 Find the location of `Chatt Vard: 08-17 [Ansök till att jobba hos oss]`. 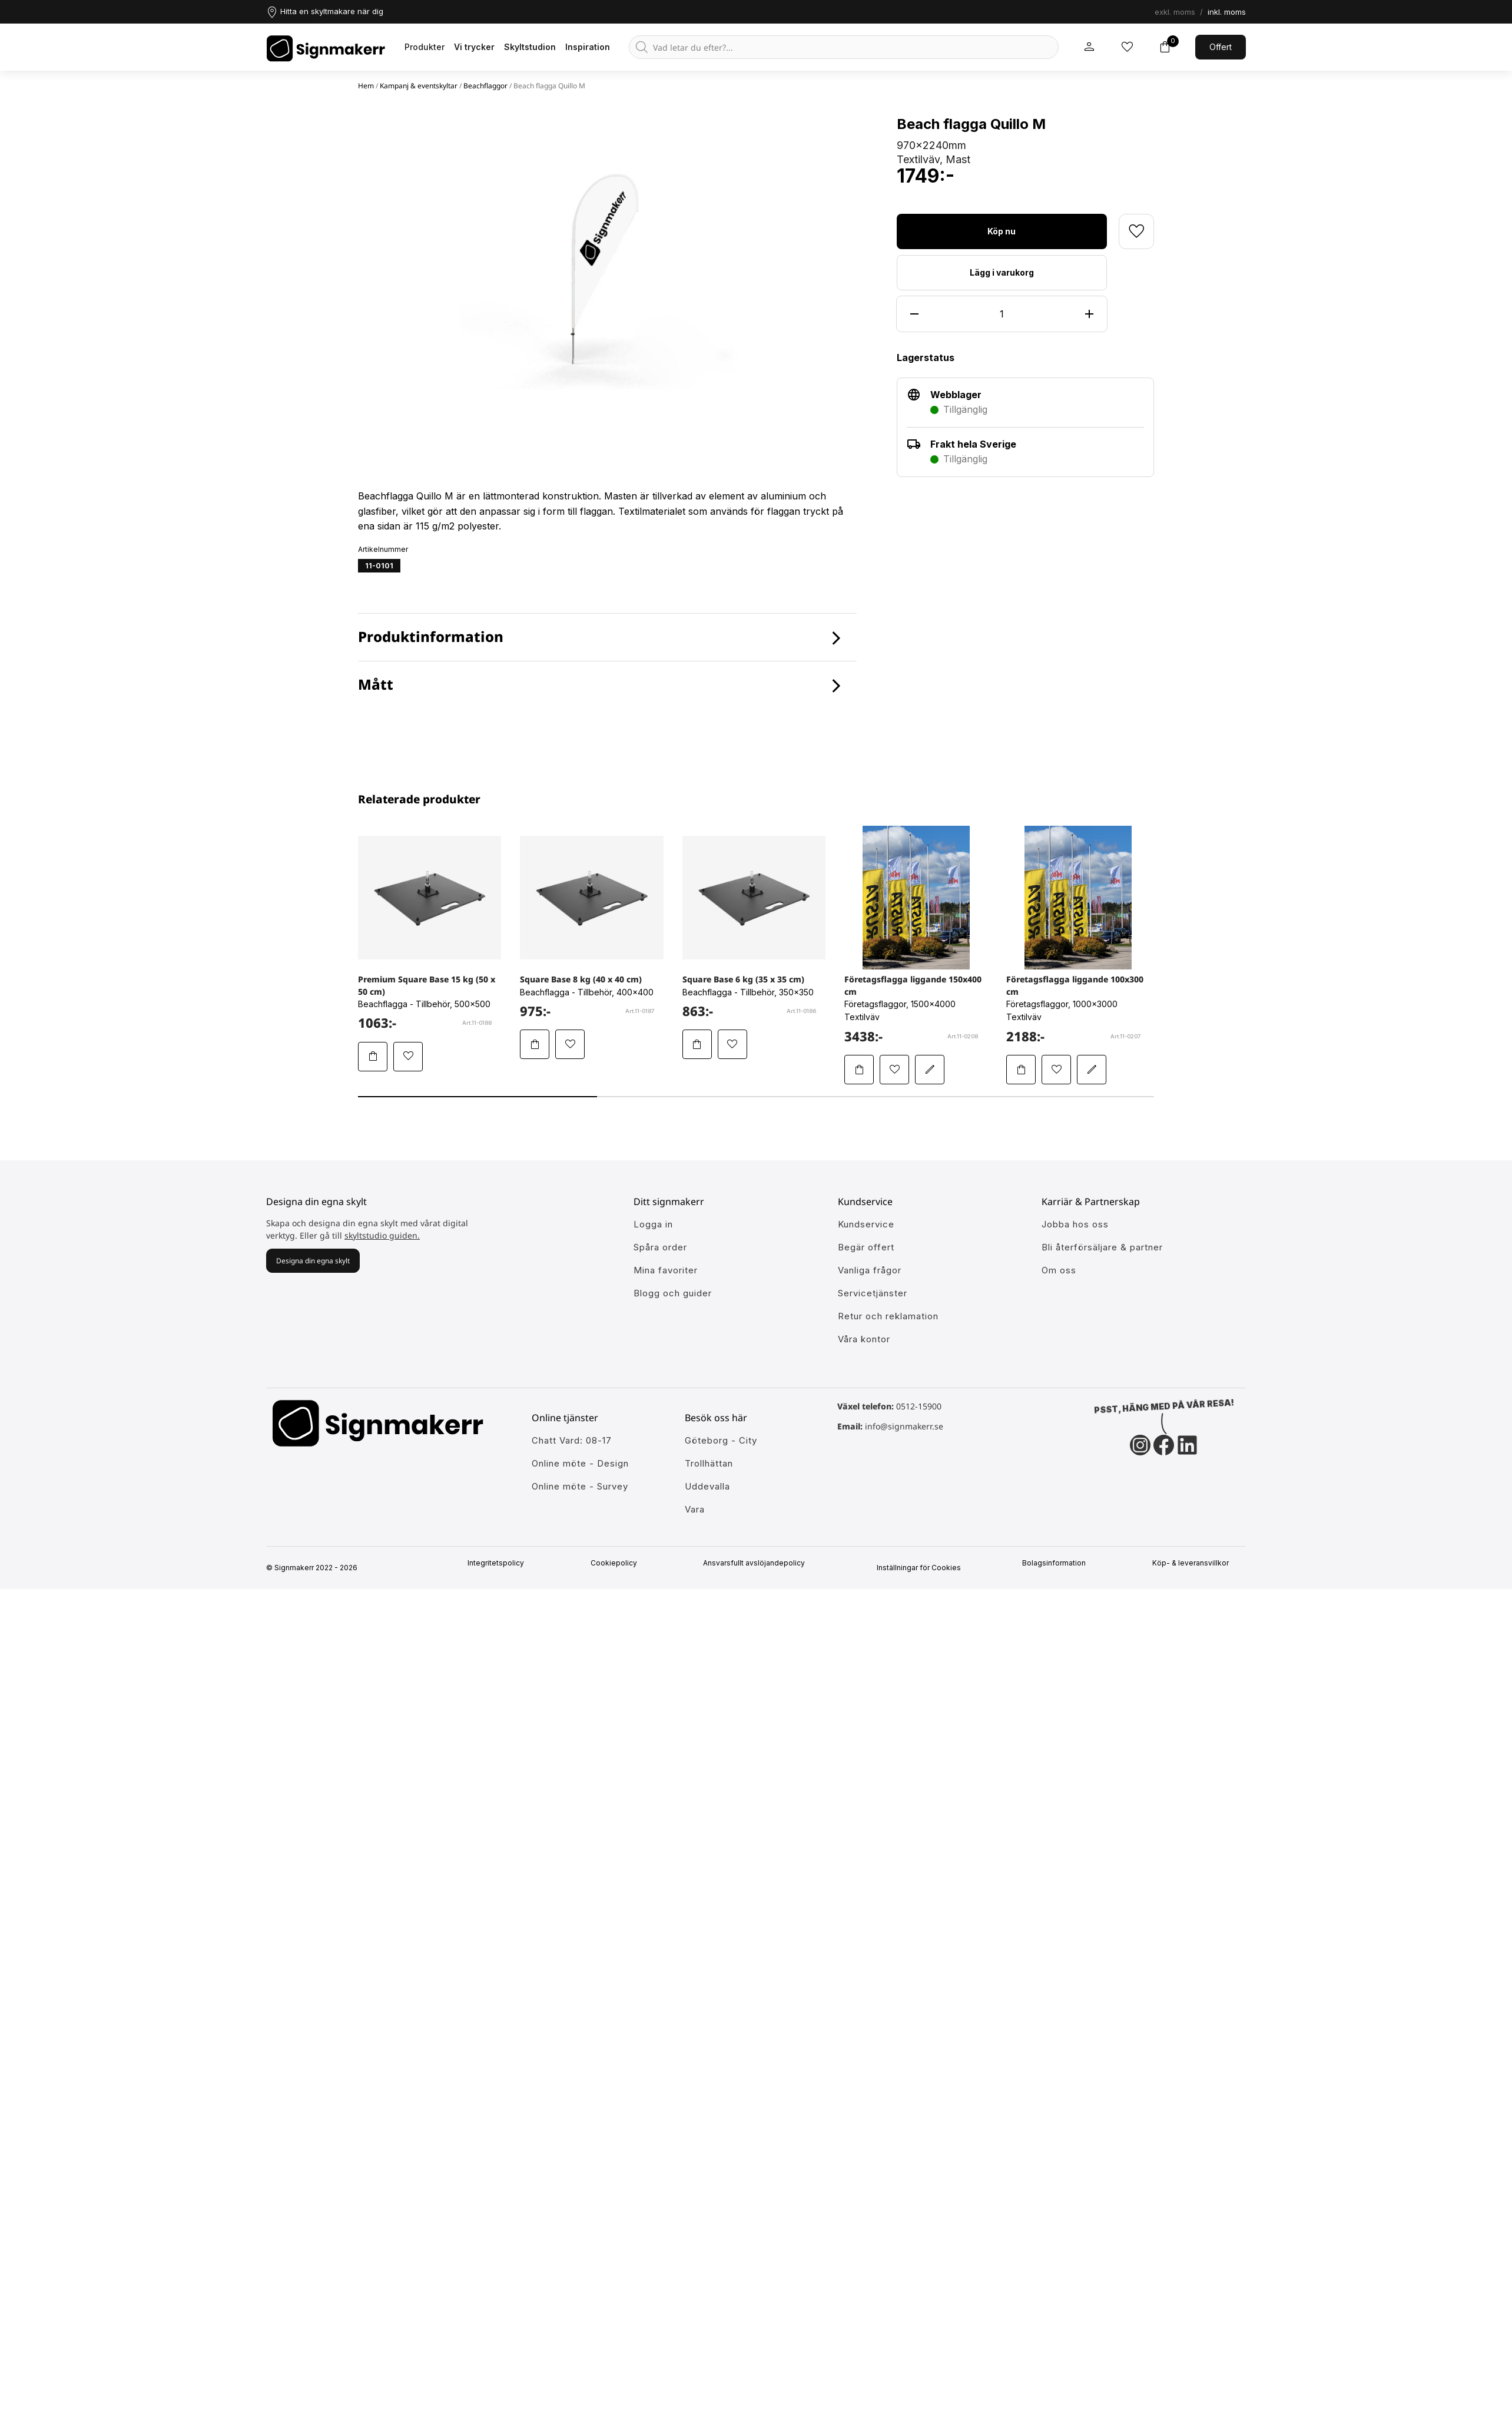

Chatt Vard: 08-17 [Ansök till att jobba hos oss] is located at coordinates (572, 1440).